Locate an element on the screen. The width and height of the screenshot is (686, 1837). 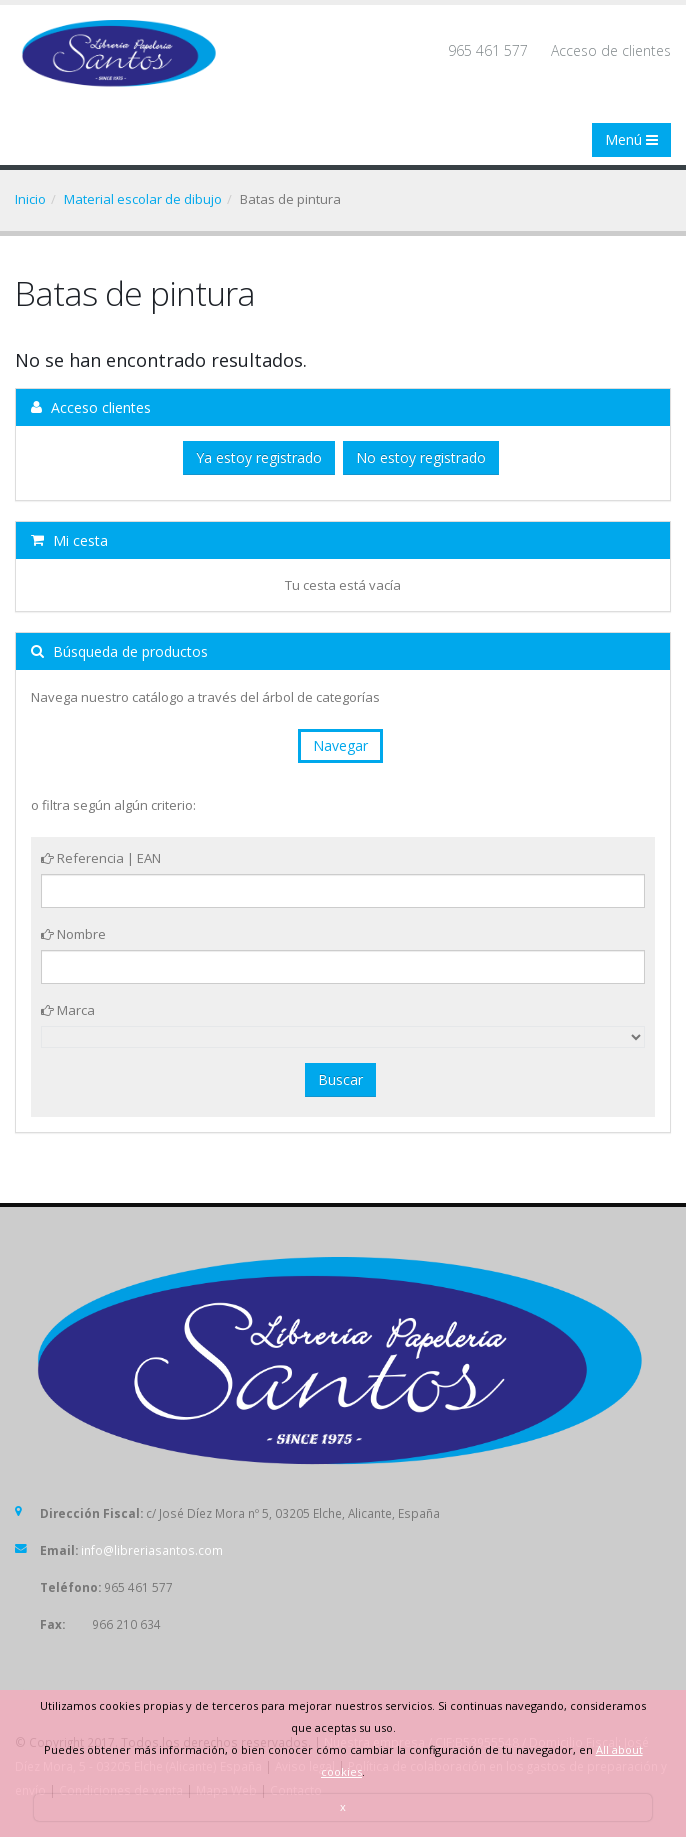
Navegar is located at coordinates (340, 745).